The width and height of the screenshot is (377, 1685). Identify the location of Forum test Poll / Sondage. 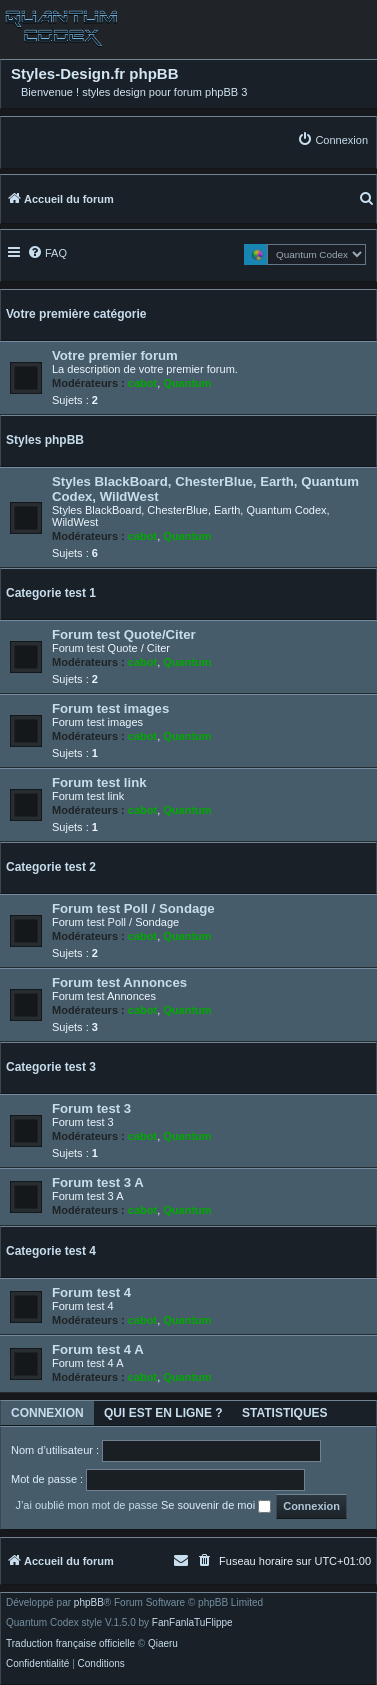
(133, 908).